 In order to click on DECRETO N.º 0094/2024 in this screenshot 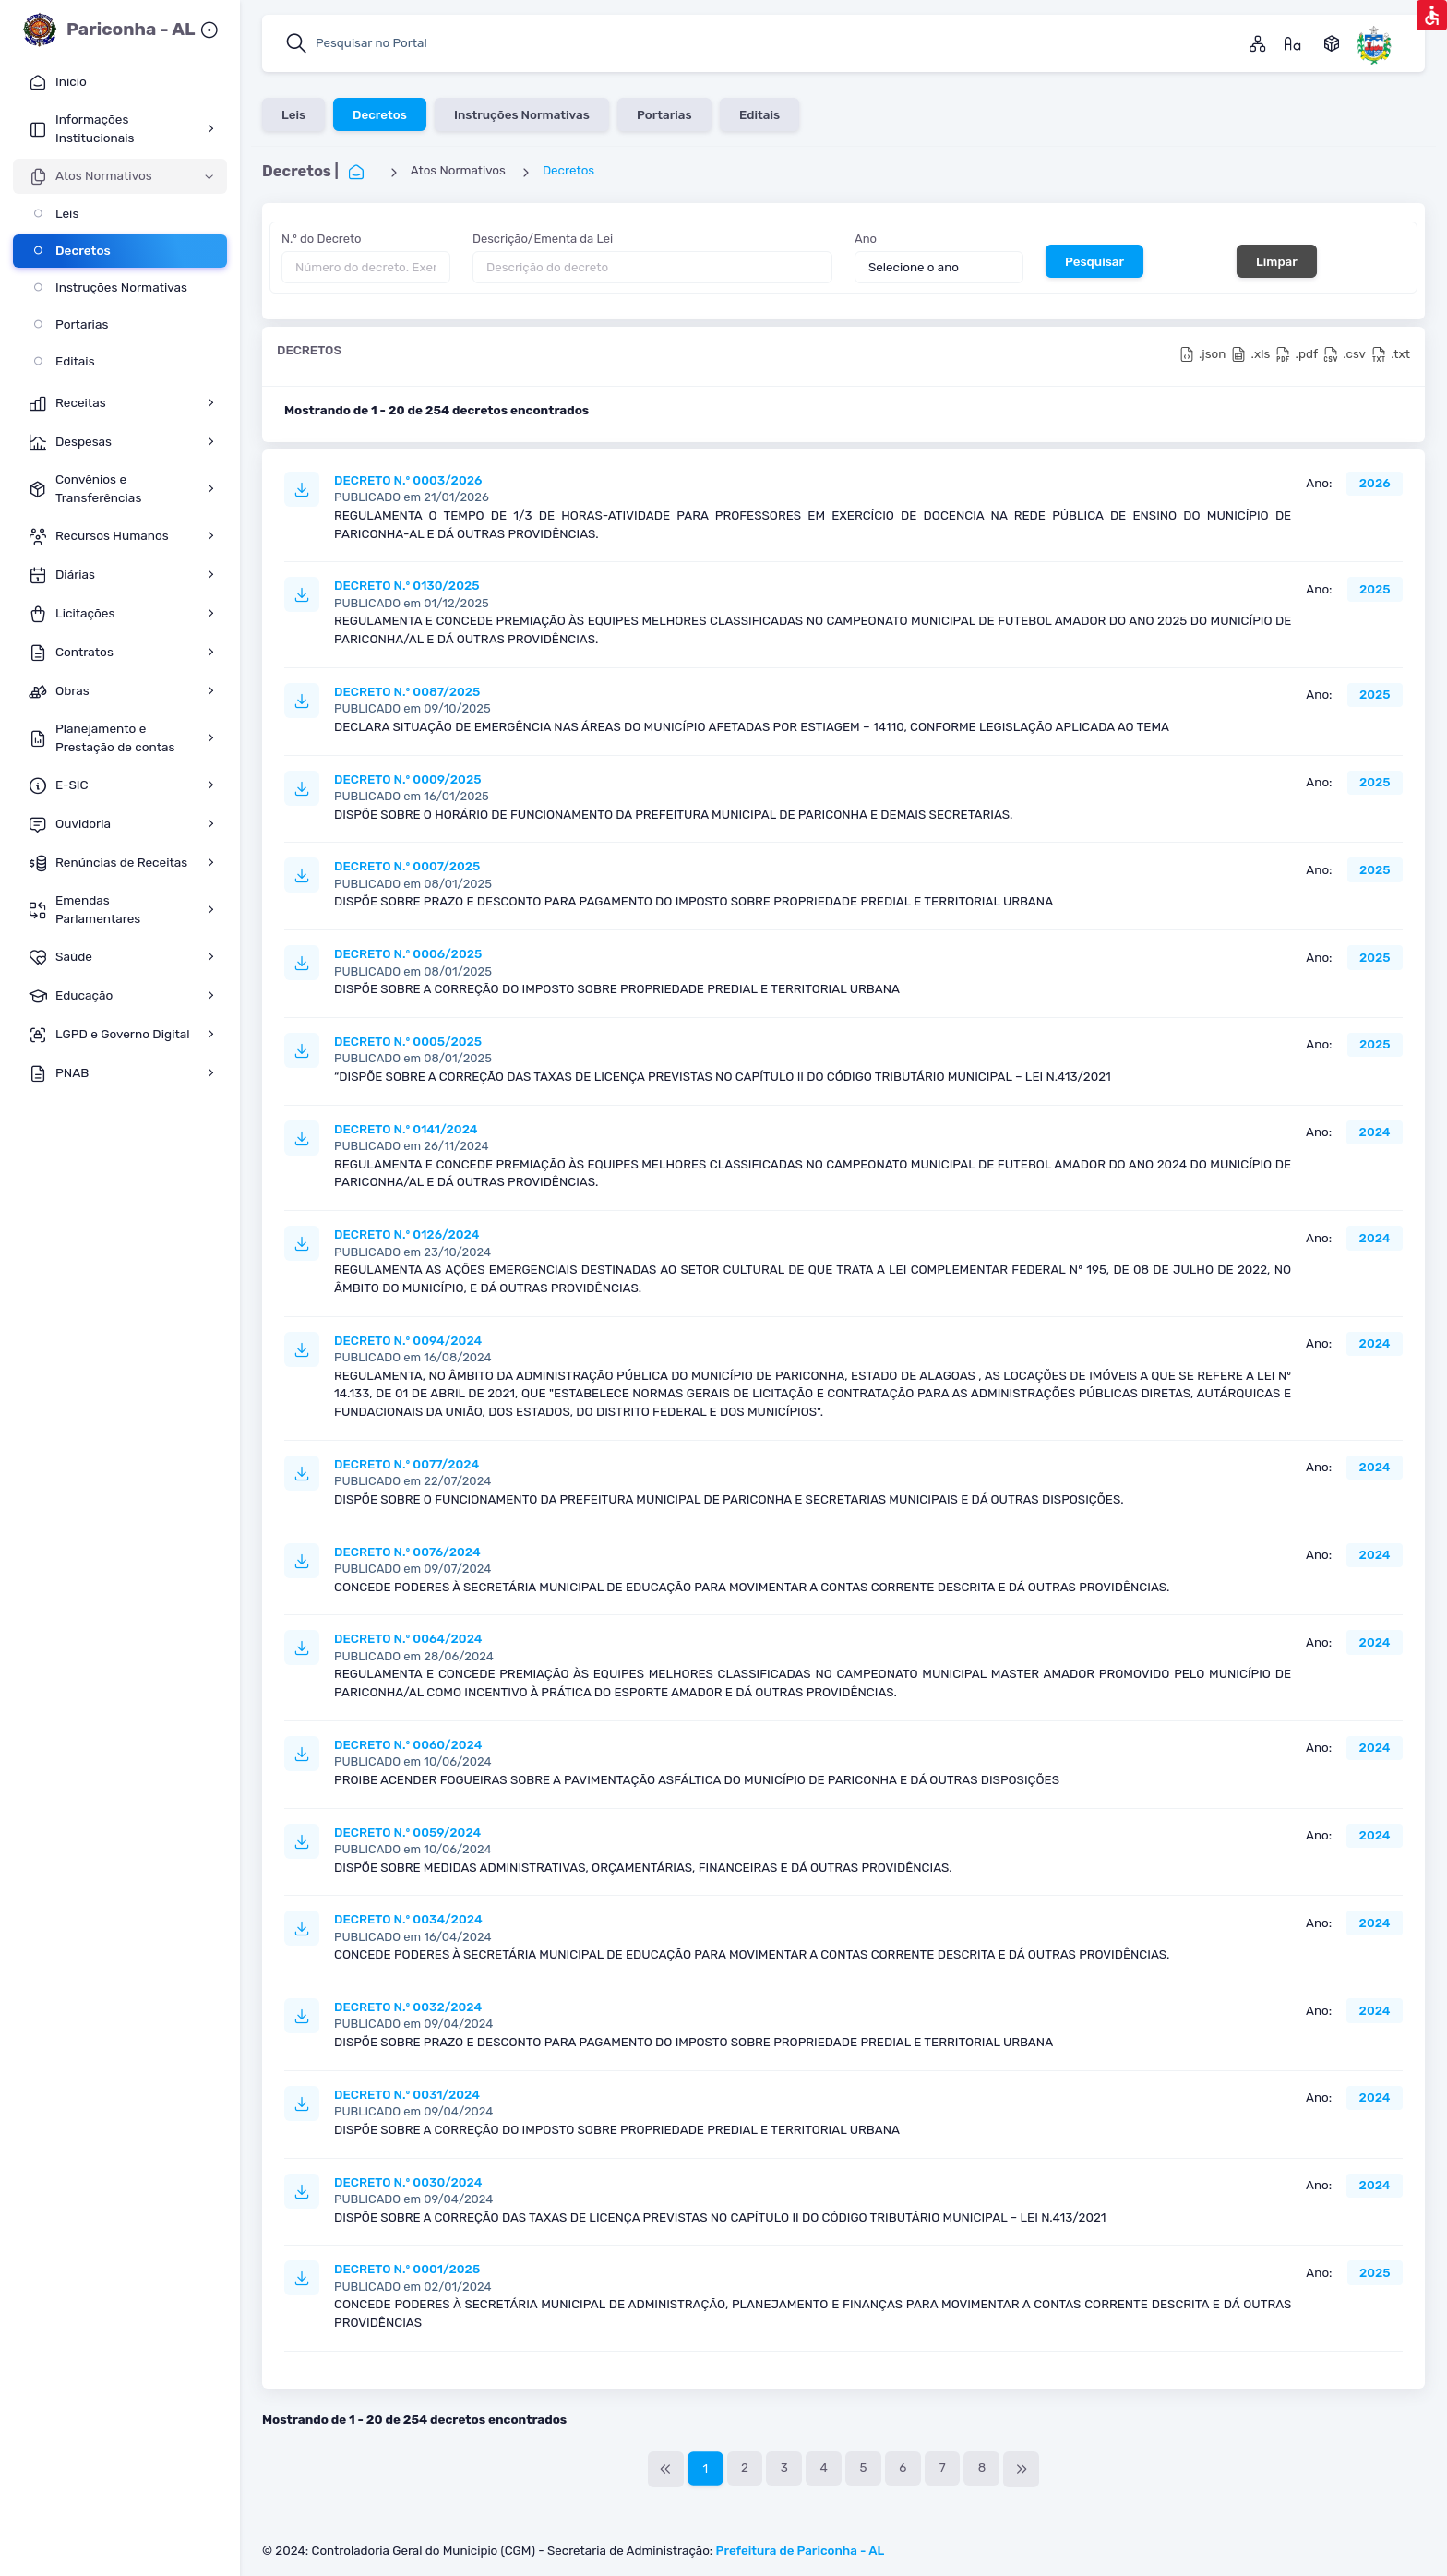, I will do `click(408, 1340)`.